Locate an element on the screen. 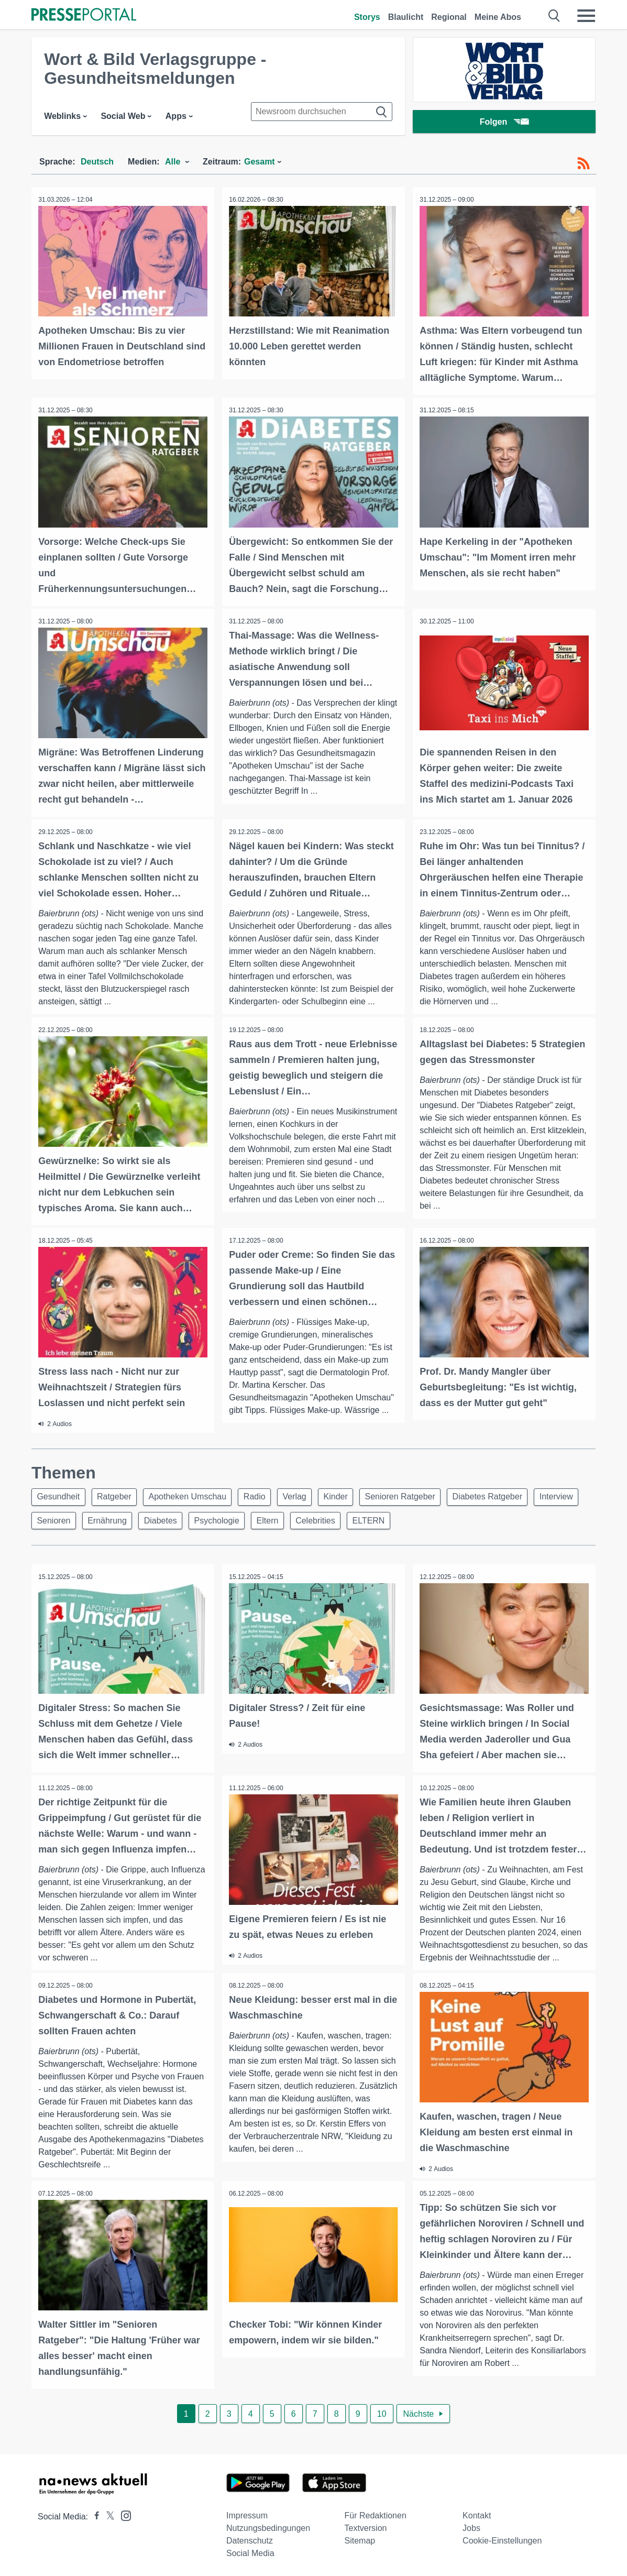 Image resolution: width=627 pixels, height=2576 pixels. [RSS-Feed] is located at coordinates (583, 163).